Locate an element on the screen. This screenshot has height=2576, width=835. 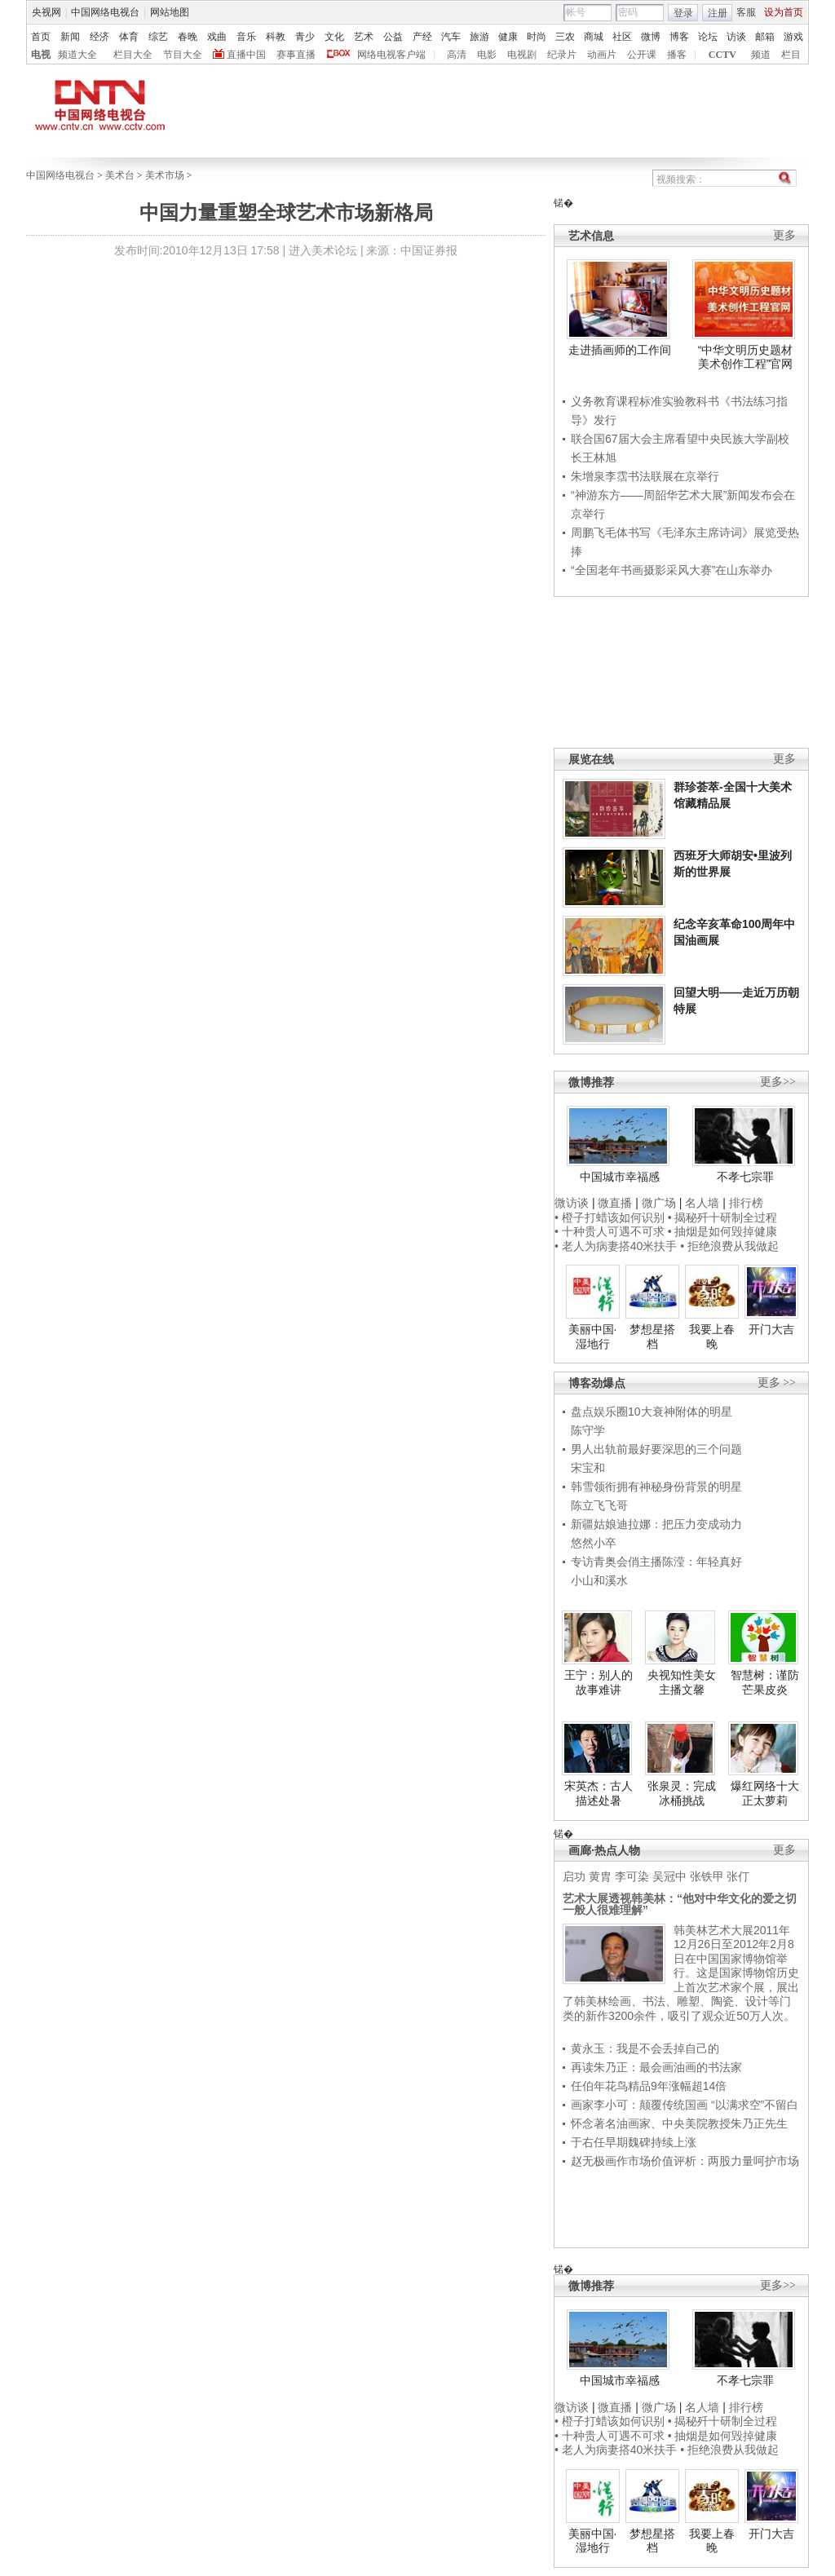
高清 is located at coordinates (456, 54).